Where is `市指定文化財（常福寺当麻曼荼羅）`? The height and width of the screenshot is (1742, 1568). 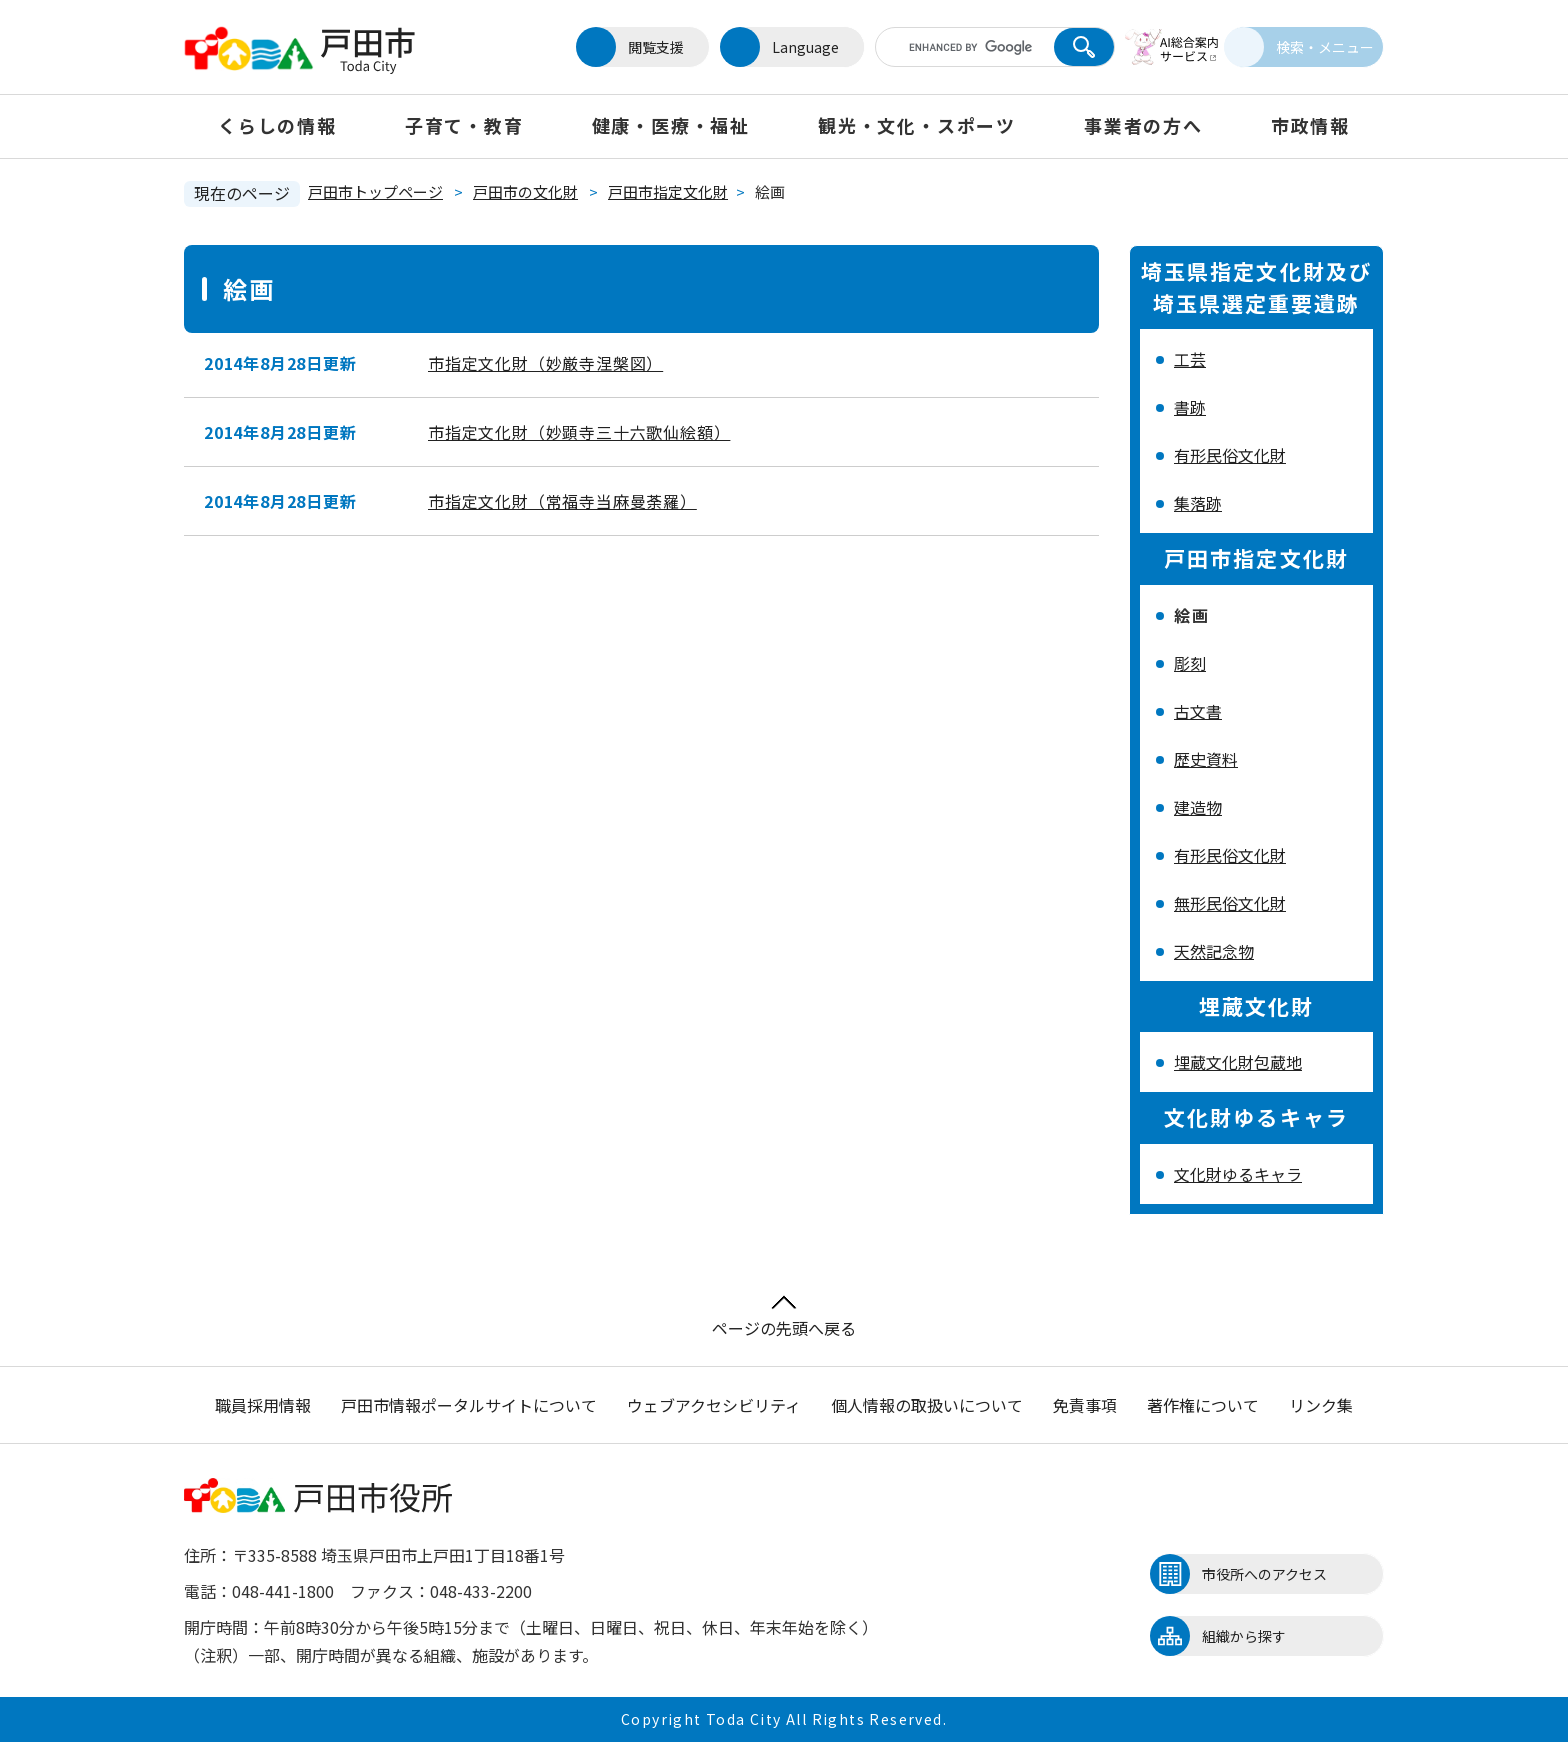 市指定文化財（常福寺当麻曼荼羅） is located at coordinates (562, 501).